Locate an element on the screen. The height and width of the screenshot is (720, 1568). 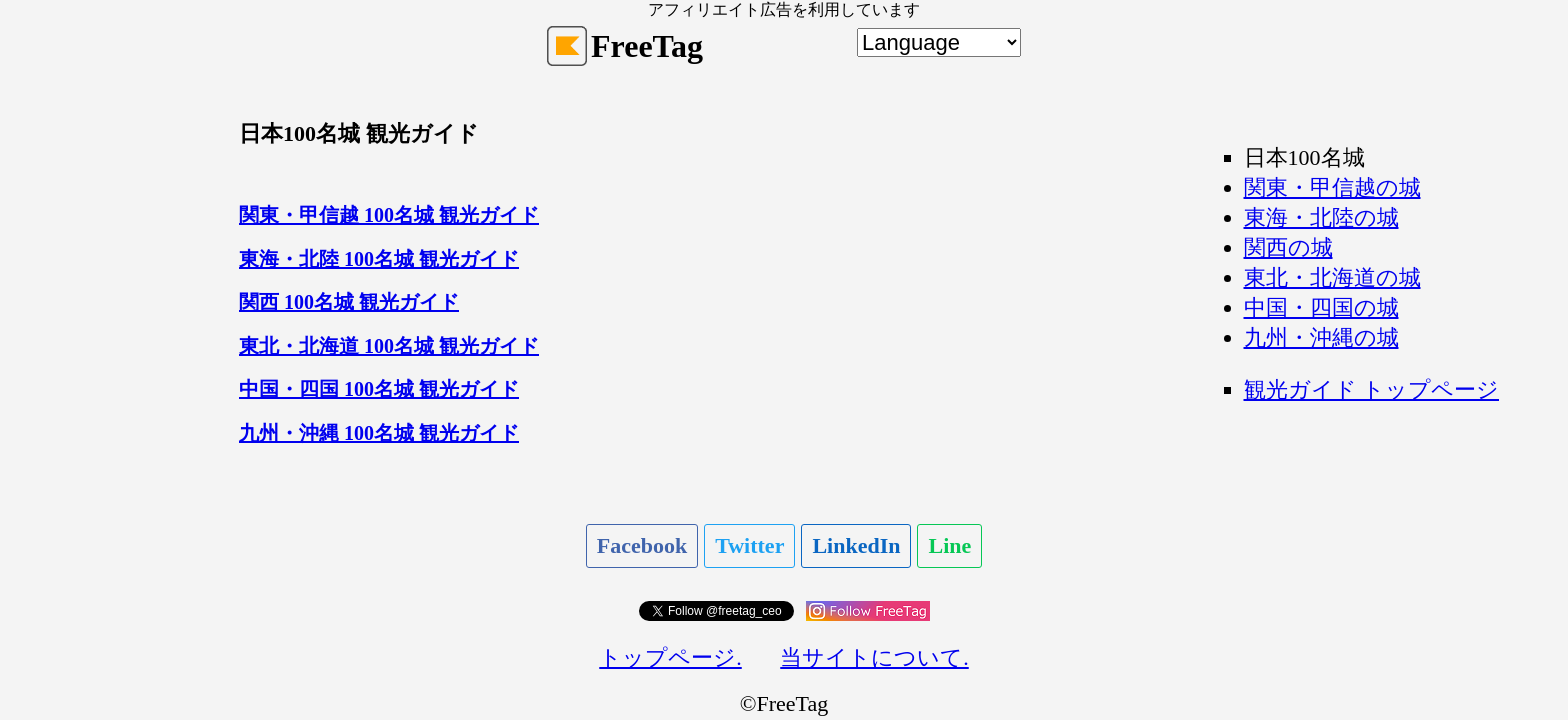
Twitter is located at coordinates (749, 545).